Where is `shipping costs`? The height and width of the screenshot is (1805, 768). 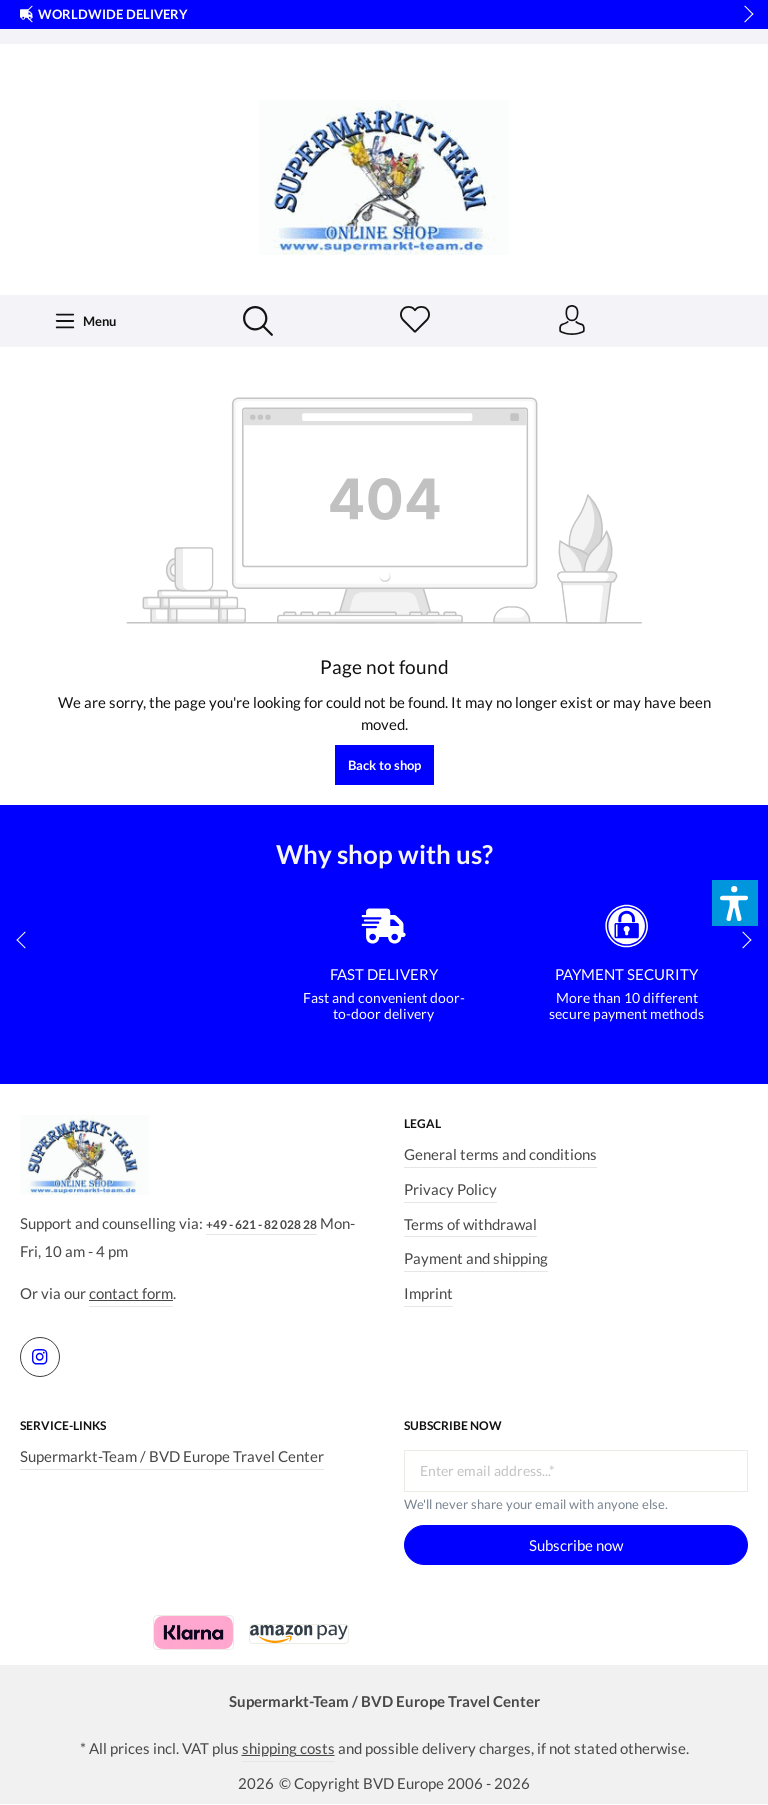
shipping costs is located at coordinates (288, 1748).